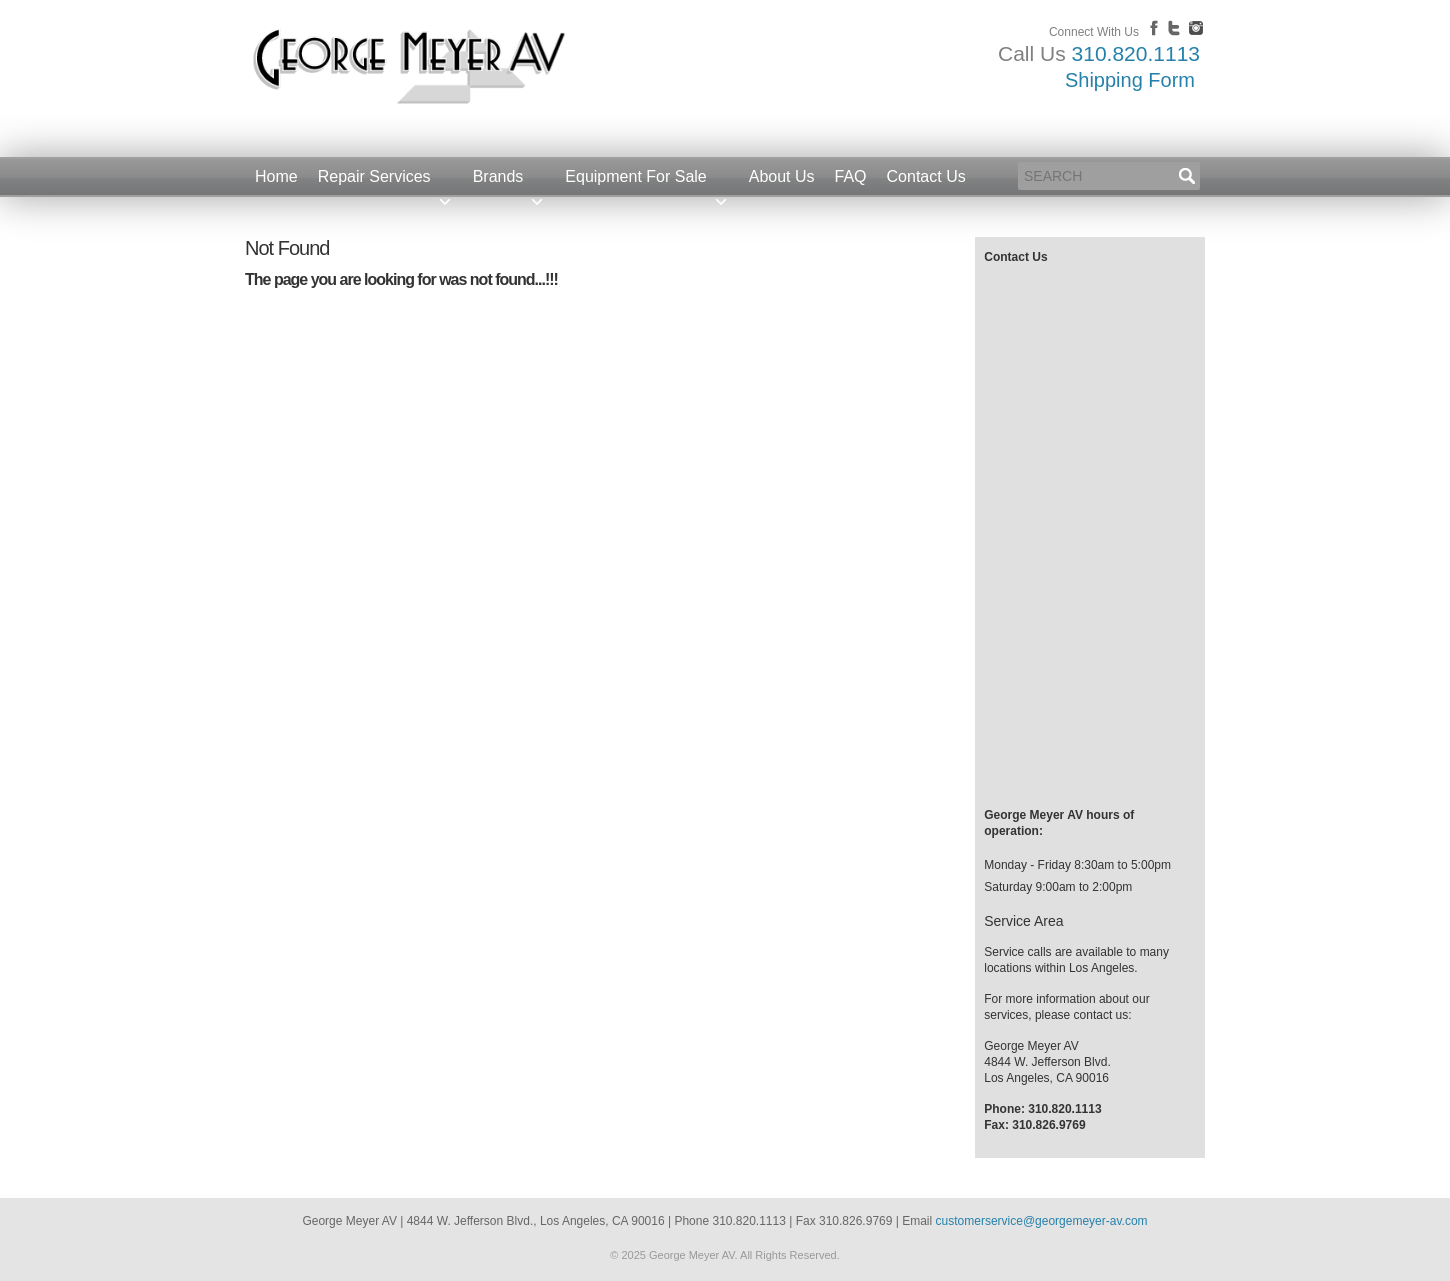  What do you see at coordinates (509, 182) in the screenshot?
I see `Brands` at bounding box center [509, 182].